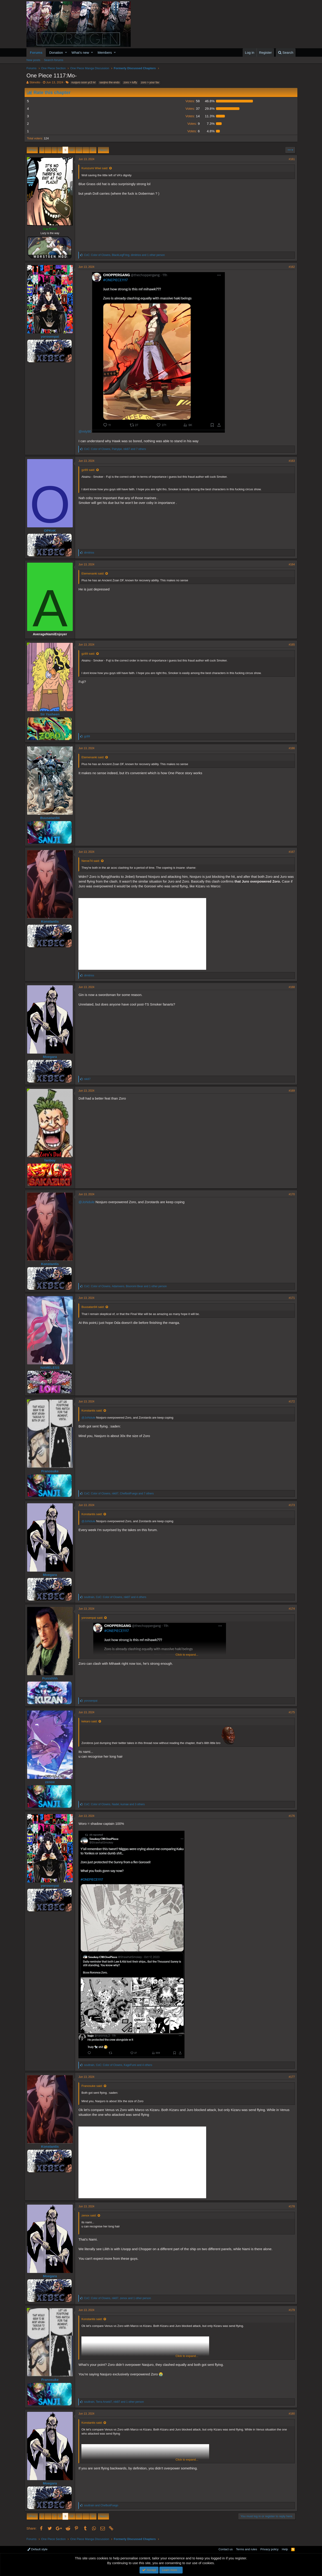  What do you see at coordinates (88, 1202) in the screenshot?
I see `@JoNdule` at bounding box center [88, 1202].